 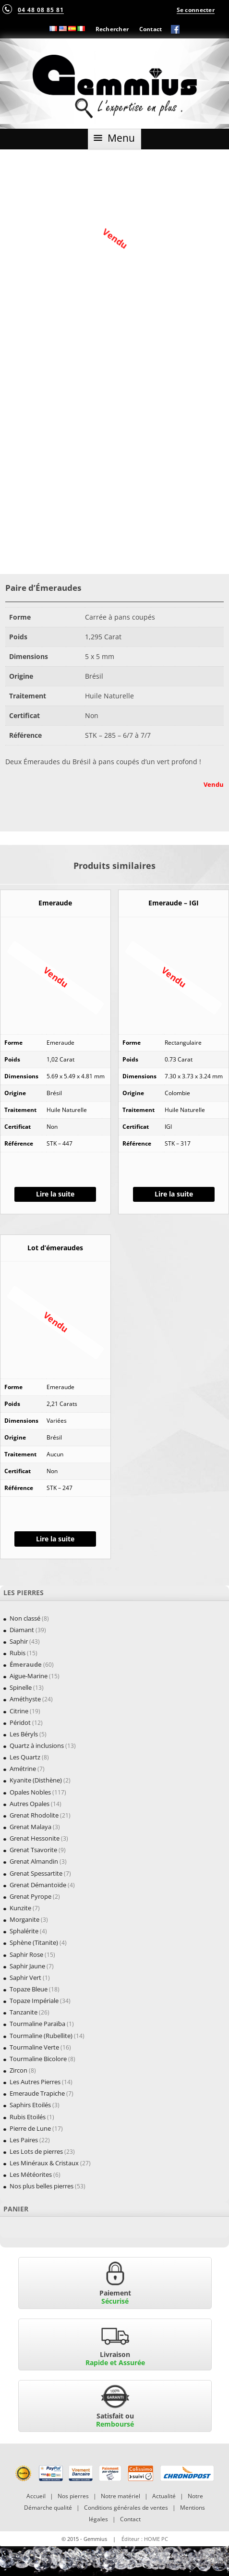 I want to click on Quartz à inclusions, so click(x=37, y=1745).